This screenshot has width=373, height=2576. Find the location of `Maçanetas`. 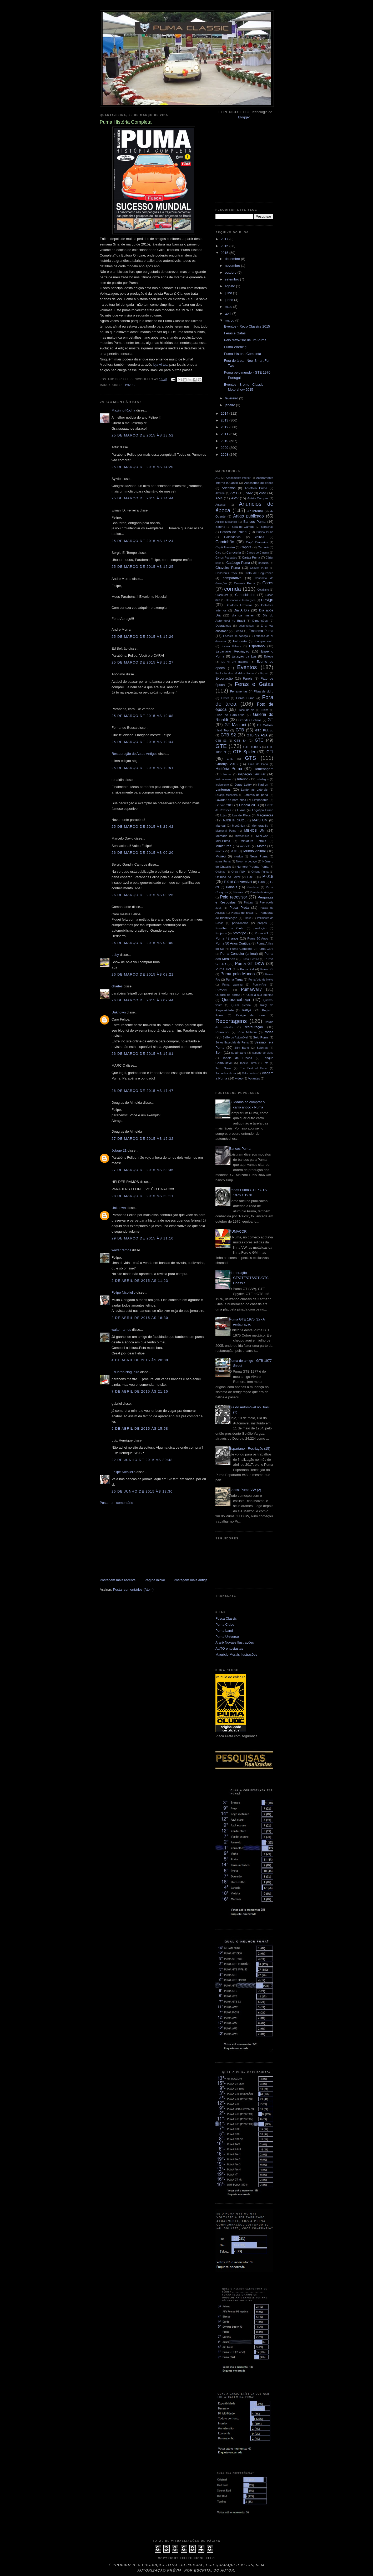

Maçanetas is located at coordinates (264, 815).